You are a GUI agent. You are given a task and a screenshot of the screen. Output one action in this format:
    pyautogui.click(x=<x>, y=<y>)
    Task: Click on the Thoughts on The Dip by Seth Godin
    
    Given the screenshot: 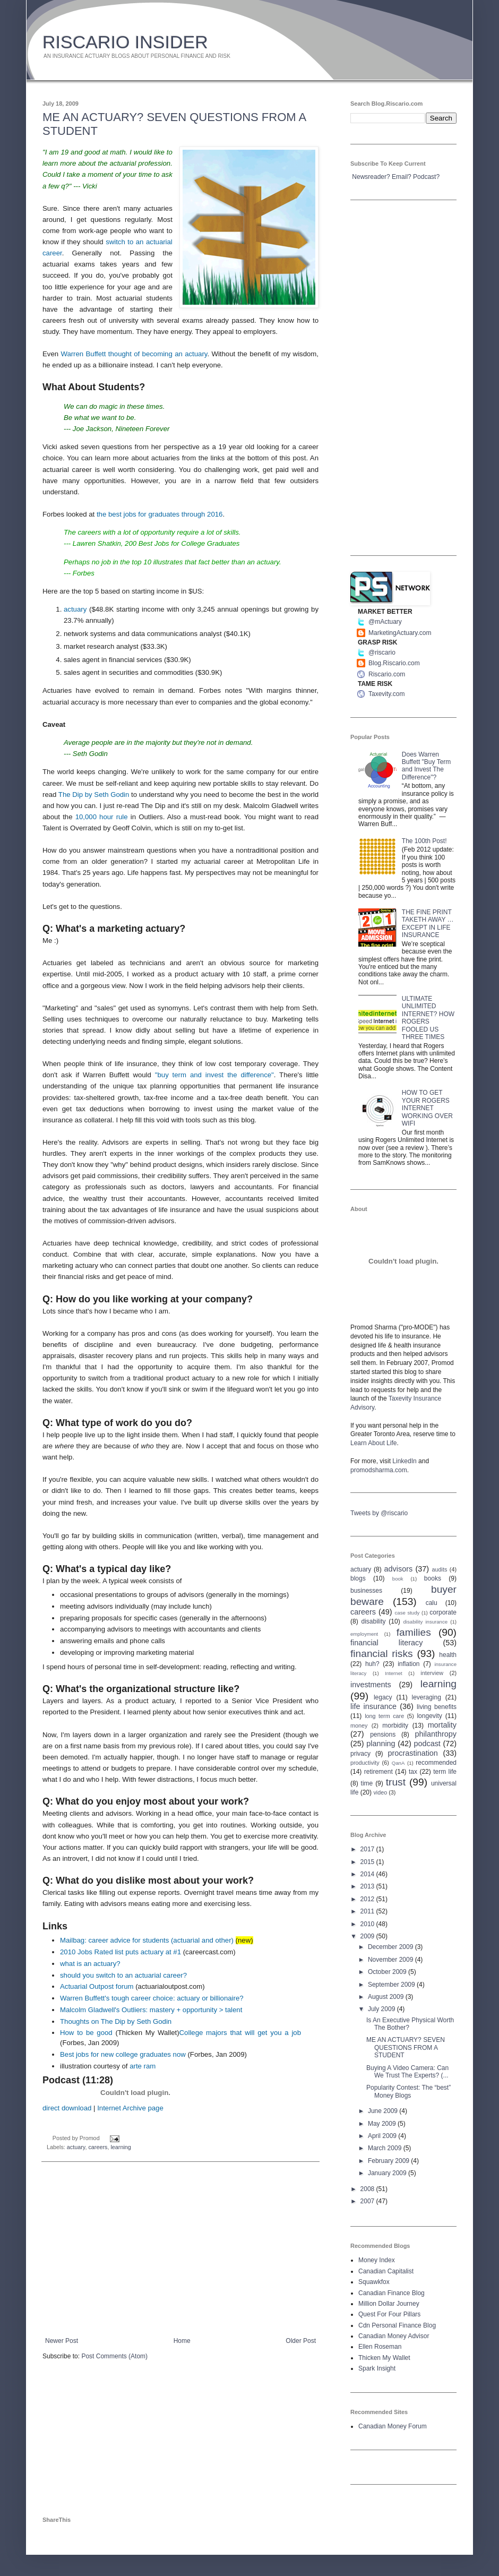 What is the action you would take?
    pyautogui.click(x=115, y=2021)
    